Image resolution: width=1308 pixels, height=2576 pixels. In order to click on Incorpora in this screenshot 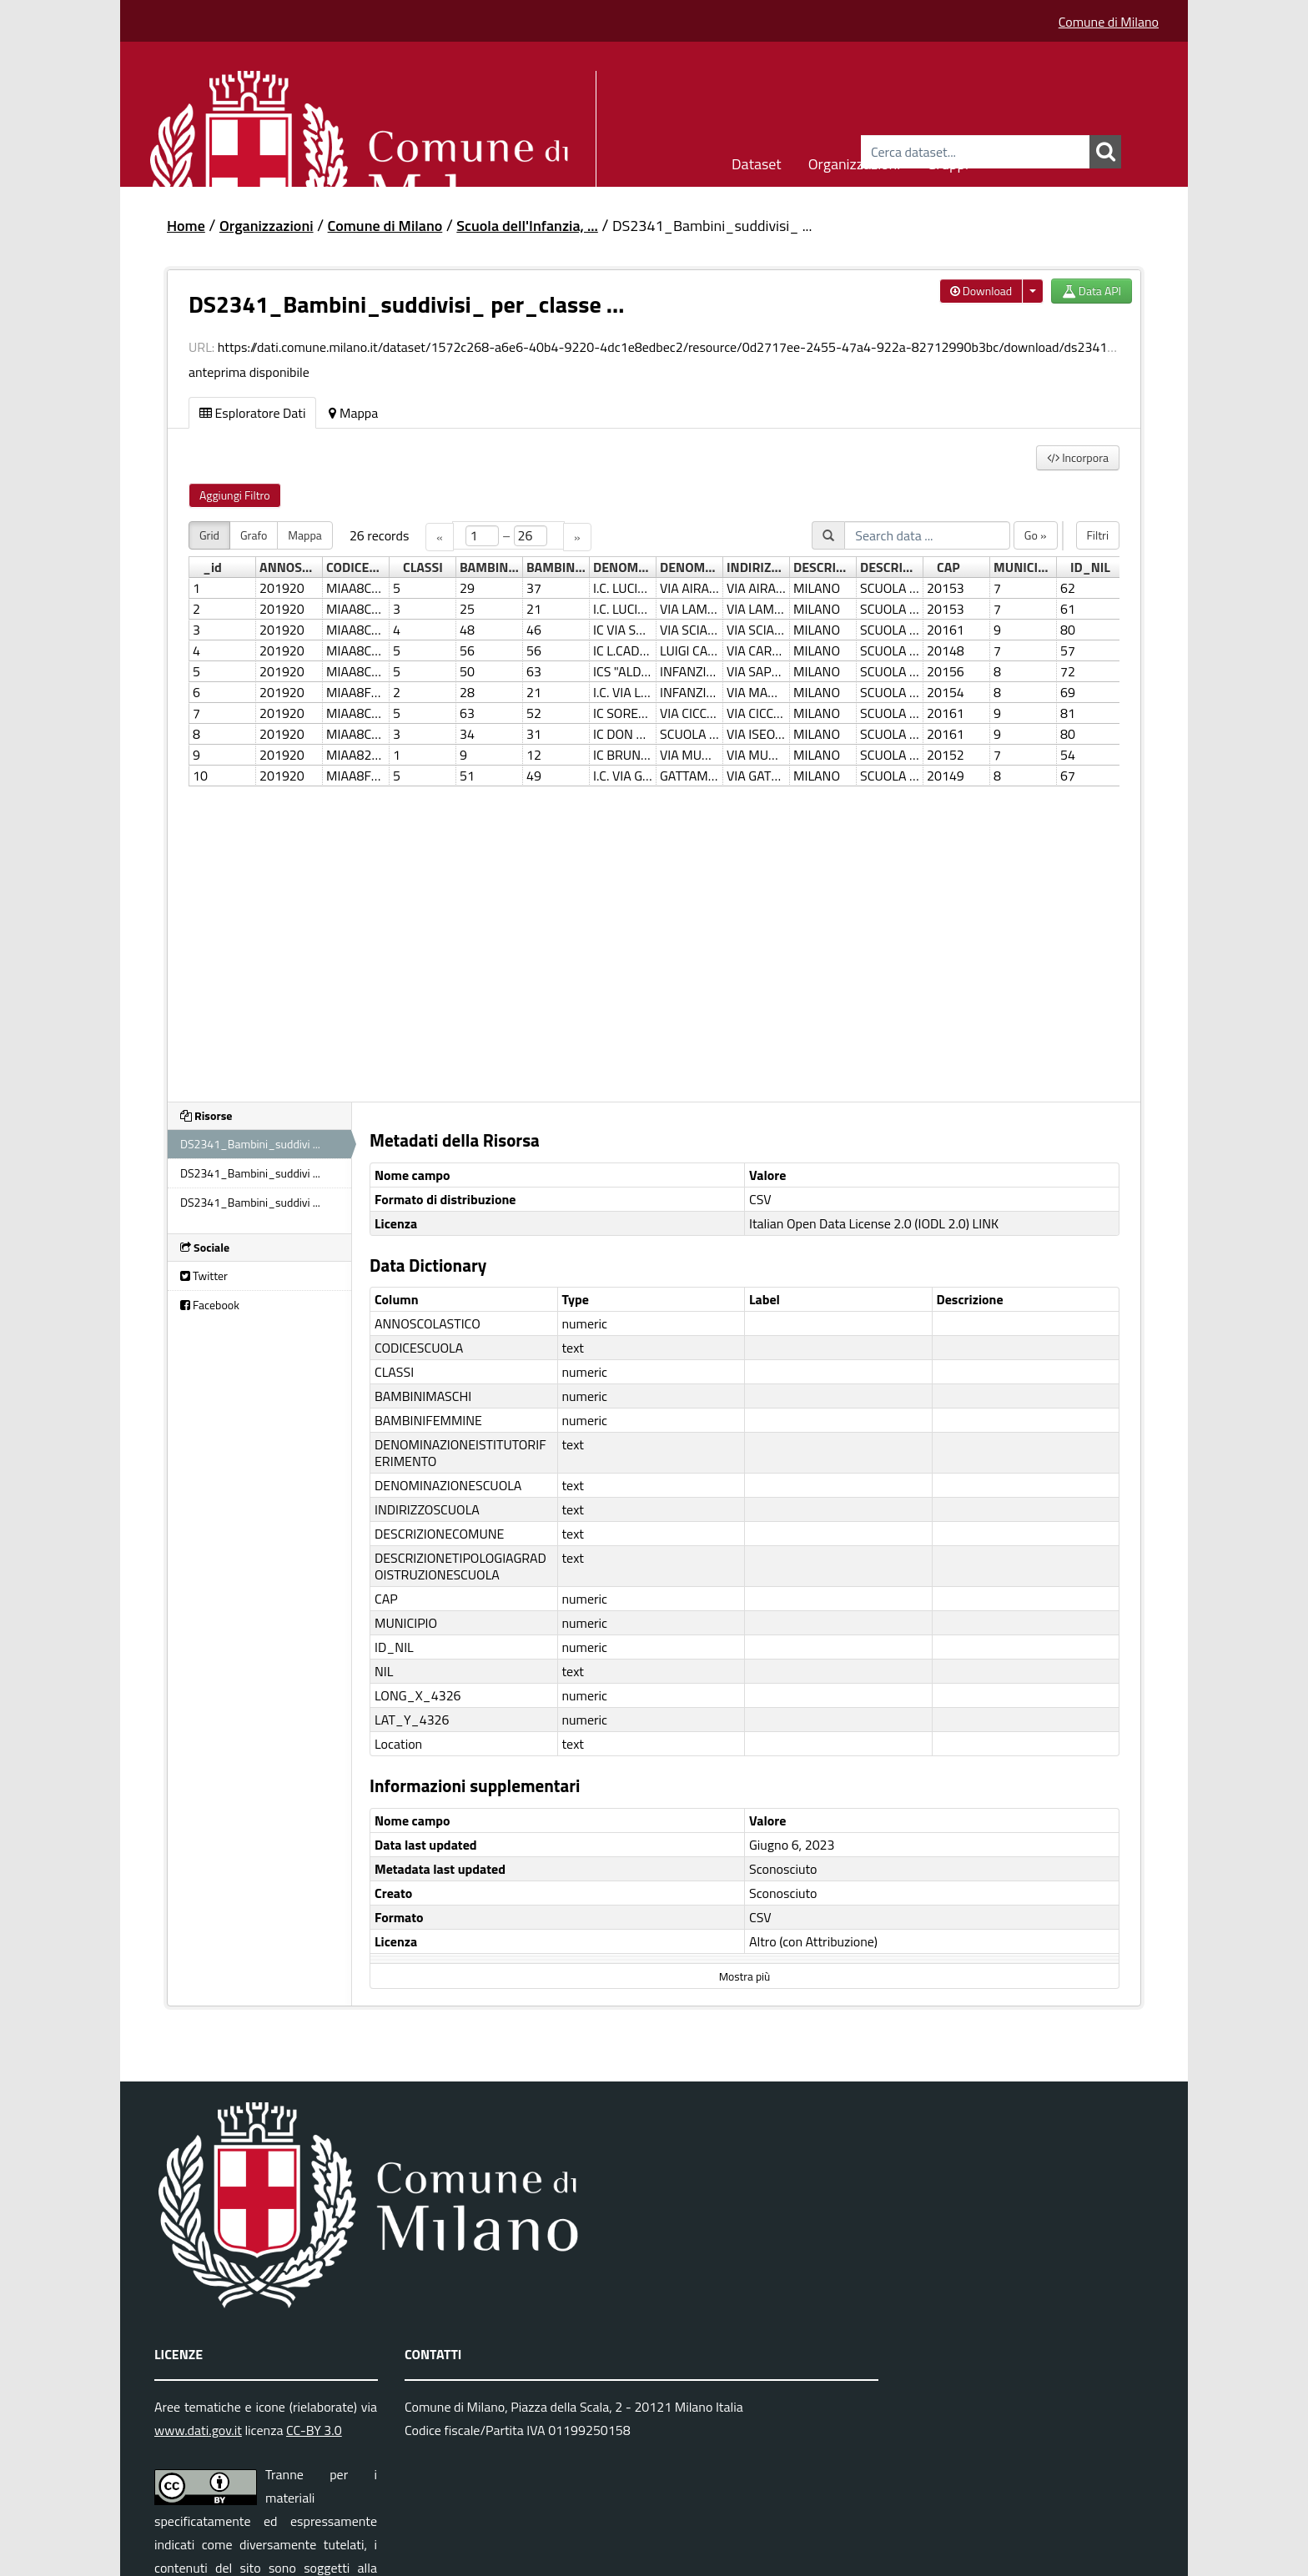, I will do `click(1078, 457)`.